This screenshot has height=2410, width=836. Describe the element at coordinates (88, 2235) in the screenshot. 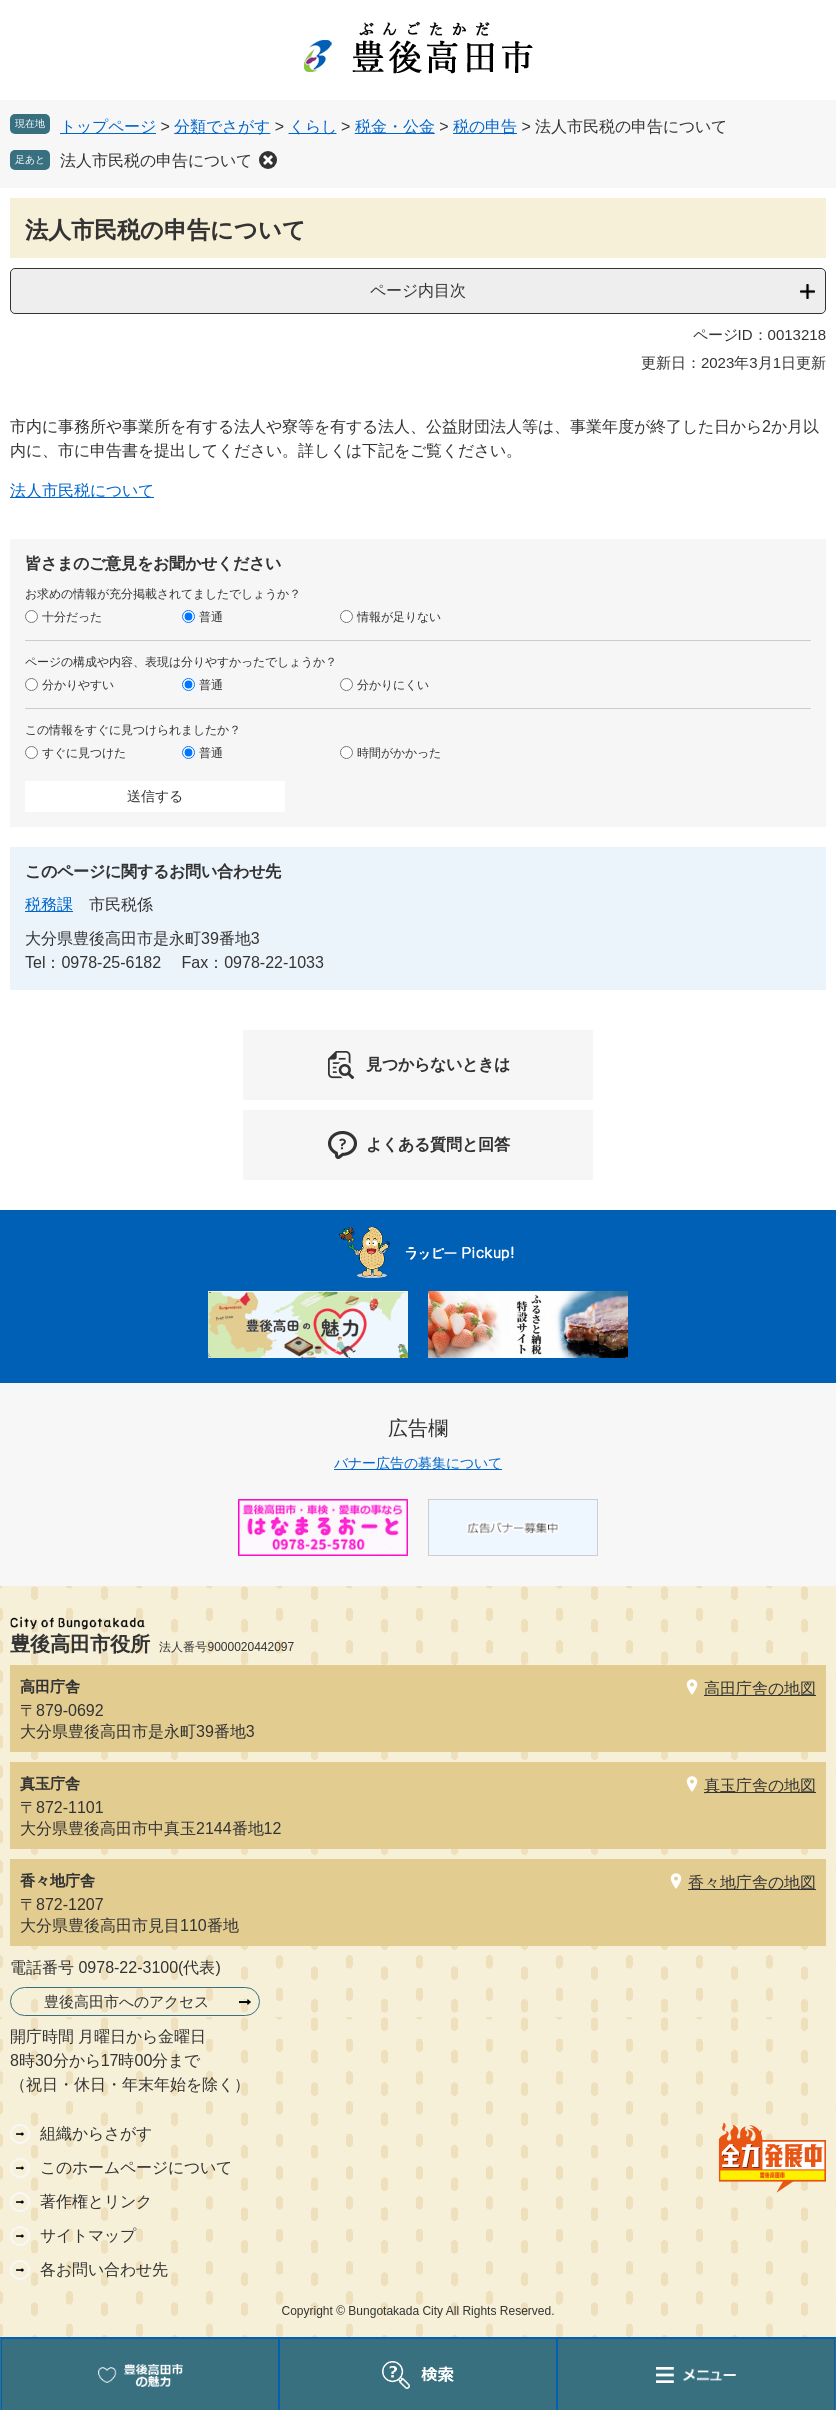

I see `サイトマップ` at that location.